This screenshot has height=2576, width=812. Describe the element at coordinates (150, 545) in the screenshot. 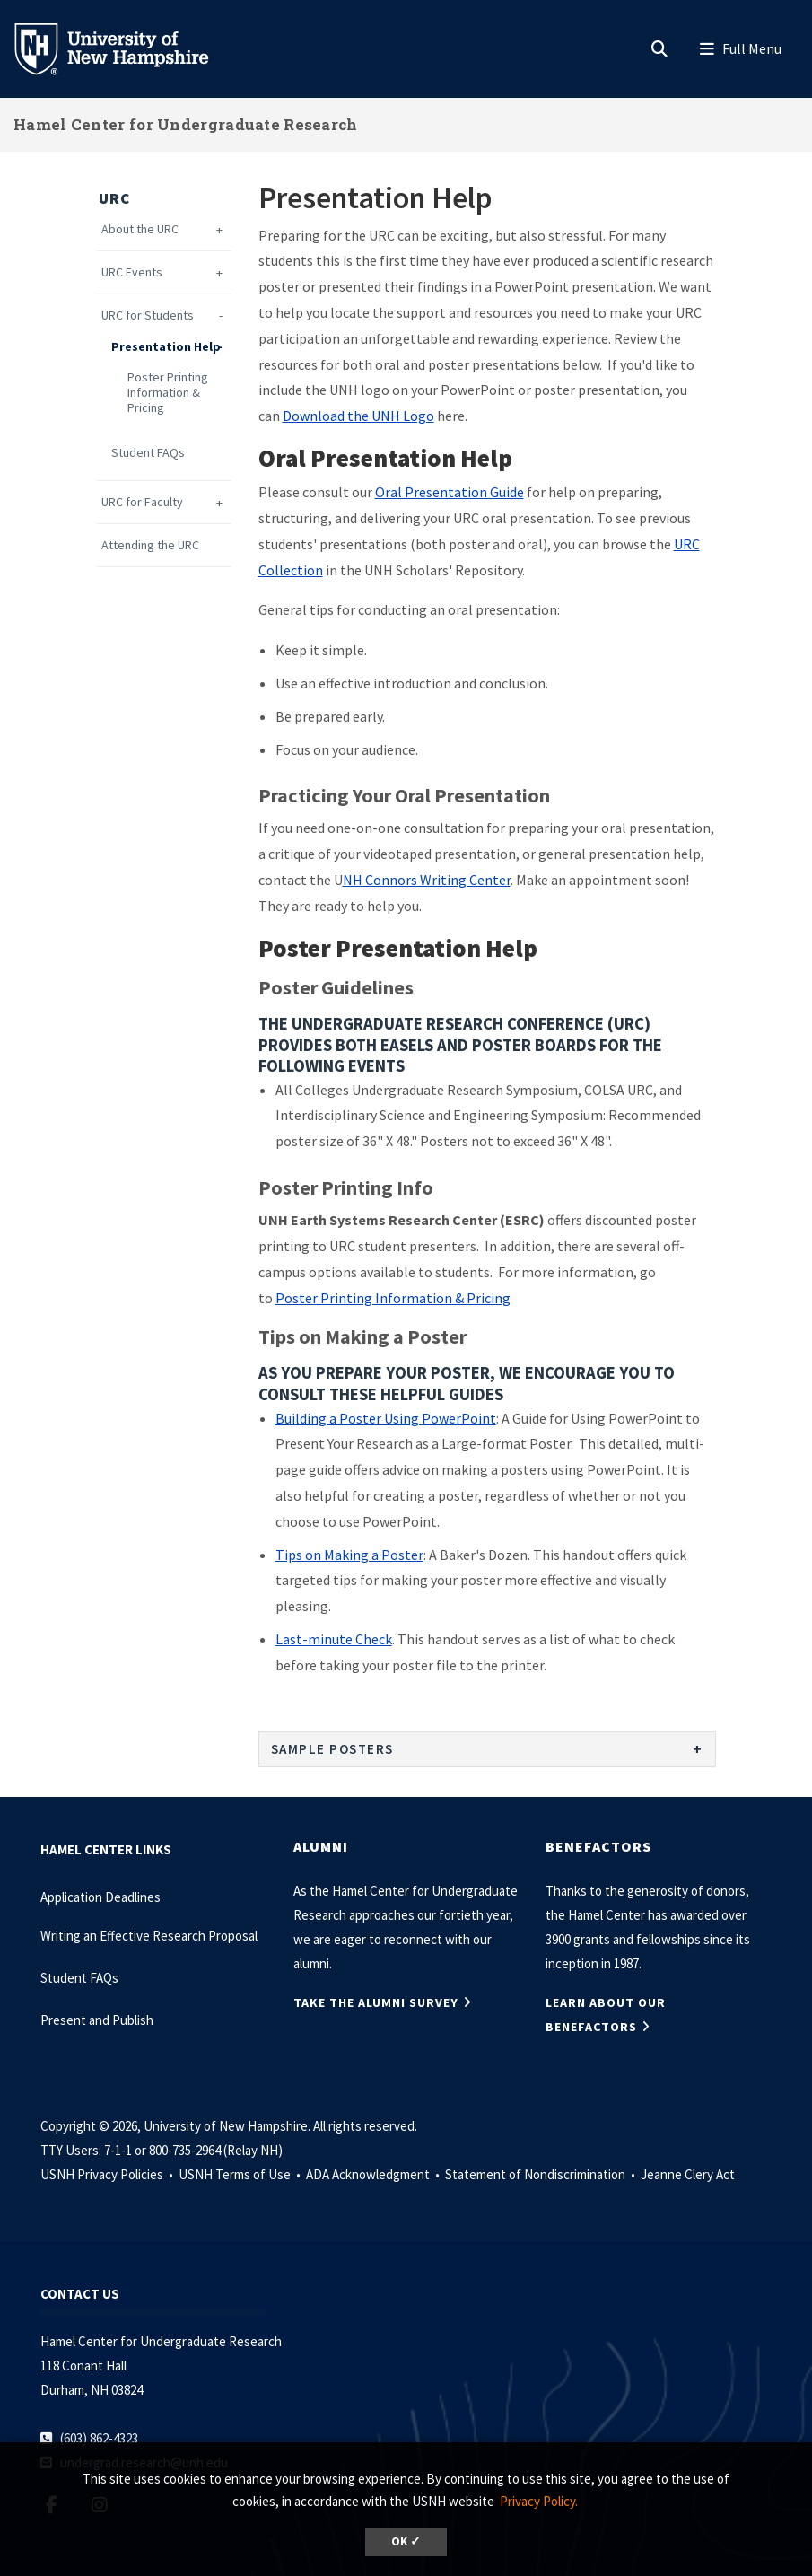

I see `Attending the URC` at that location.